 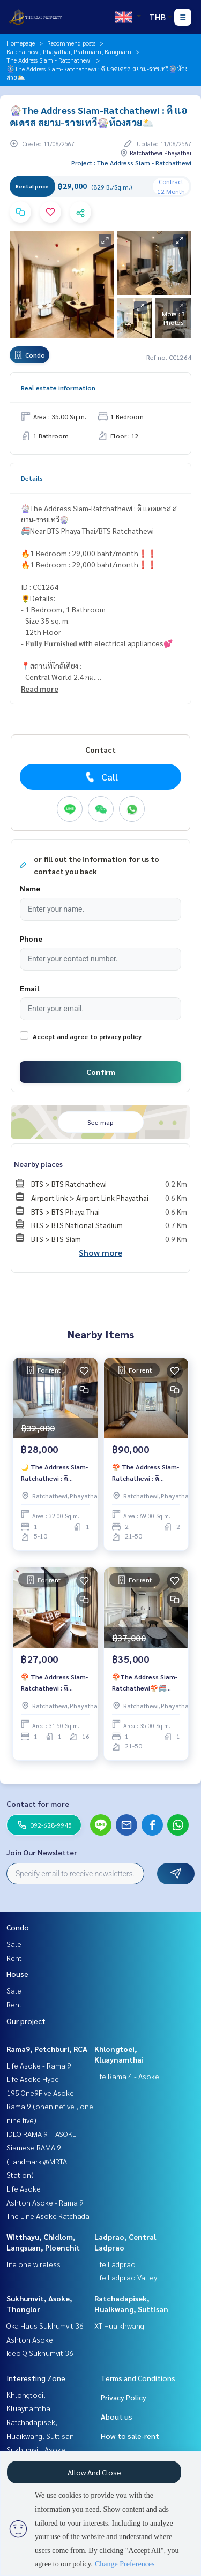 I want to click on The Address Siam - Ratchathewi, so click(x=49, y=60).